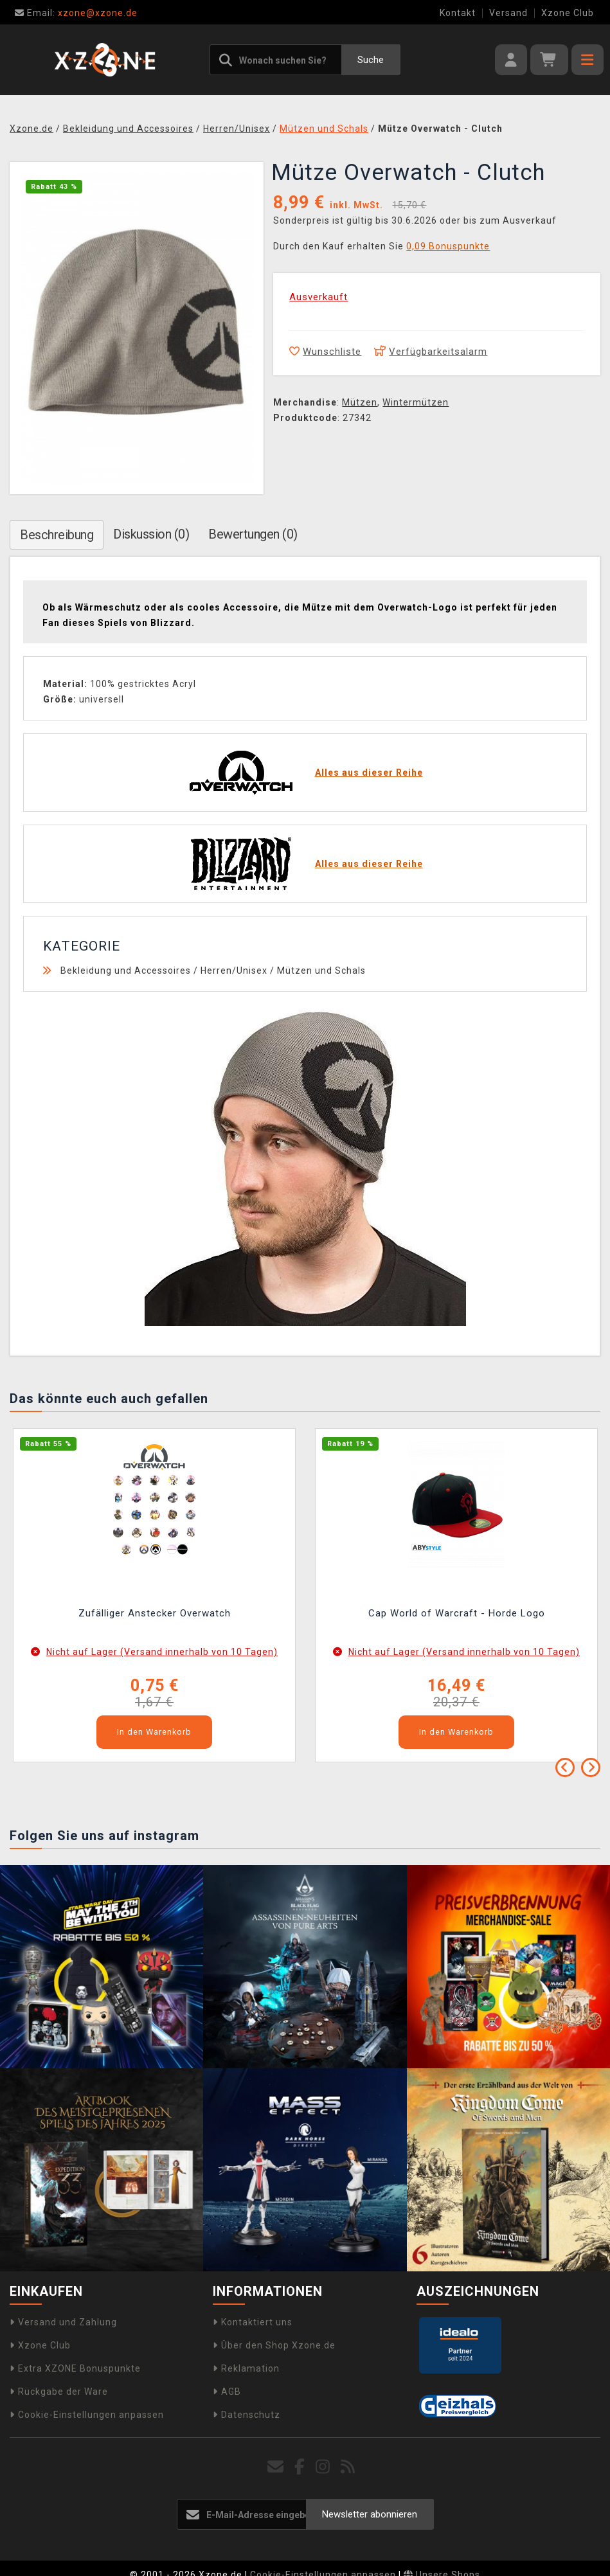 The height and width of the screenshot is (2576, 610). What do you see at coordinates (325, 351) in the screenshot?
I see `Wunschliste` at bounding box center [325, 351].